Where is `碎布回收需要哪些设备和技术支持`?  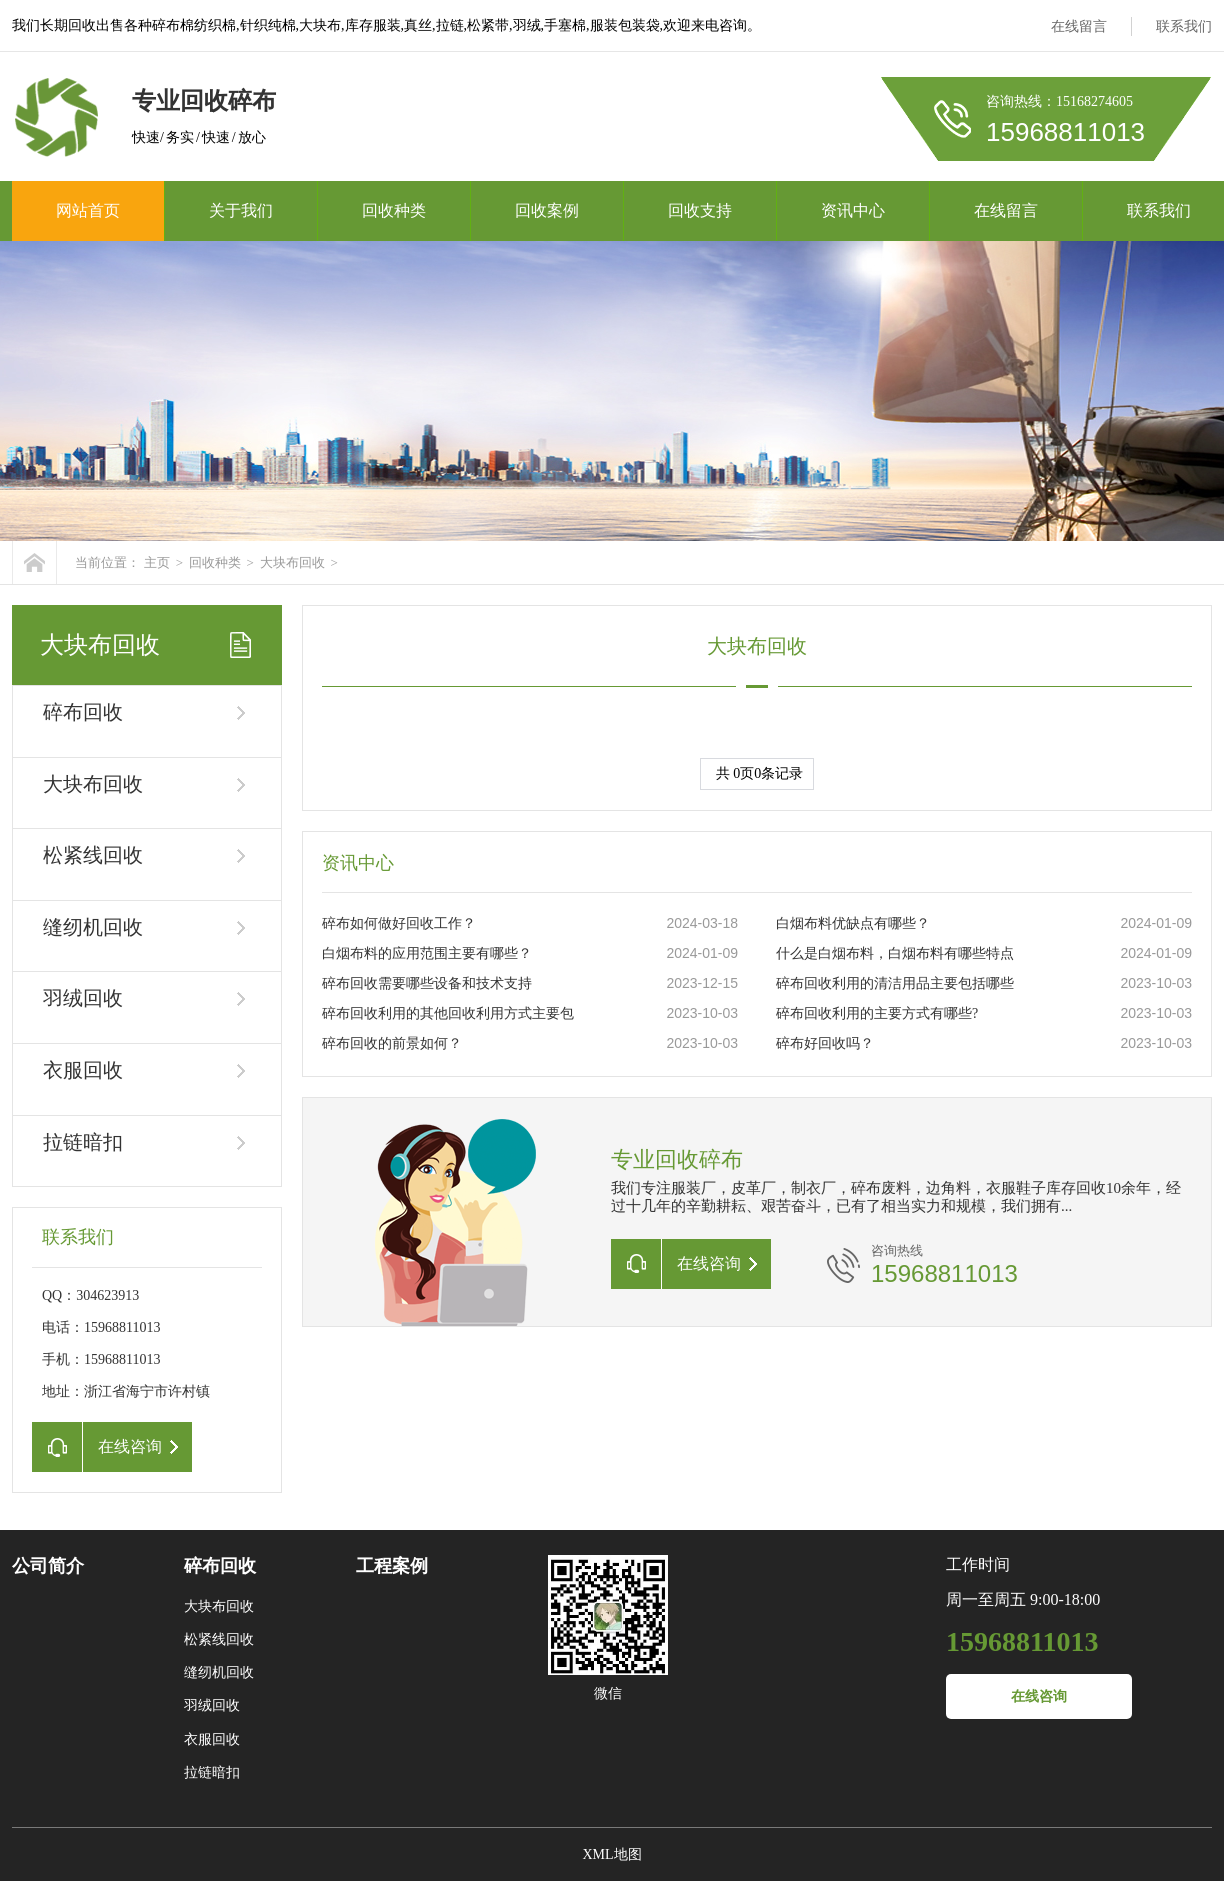 碎布回收需要哪些设备和技术支持 is located at coordinates (427, 983).